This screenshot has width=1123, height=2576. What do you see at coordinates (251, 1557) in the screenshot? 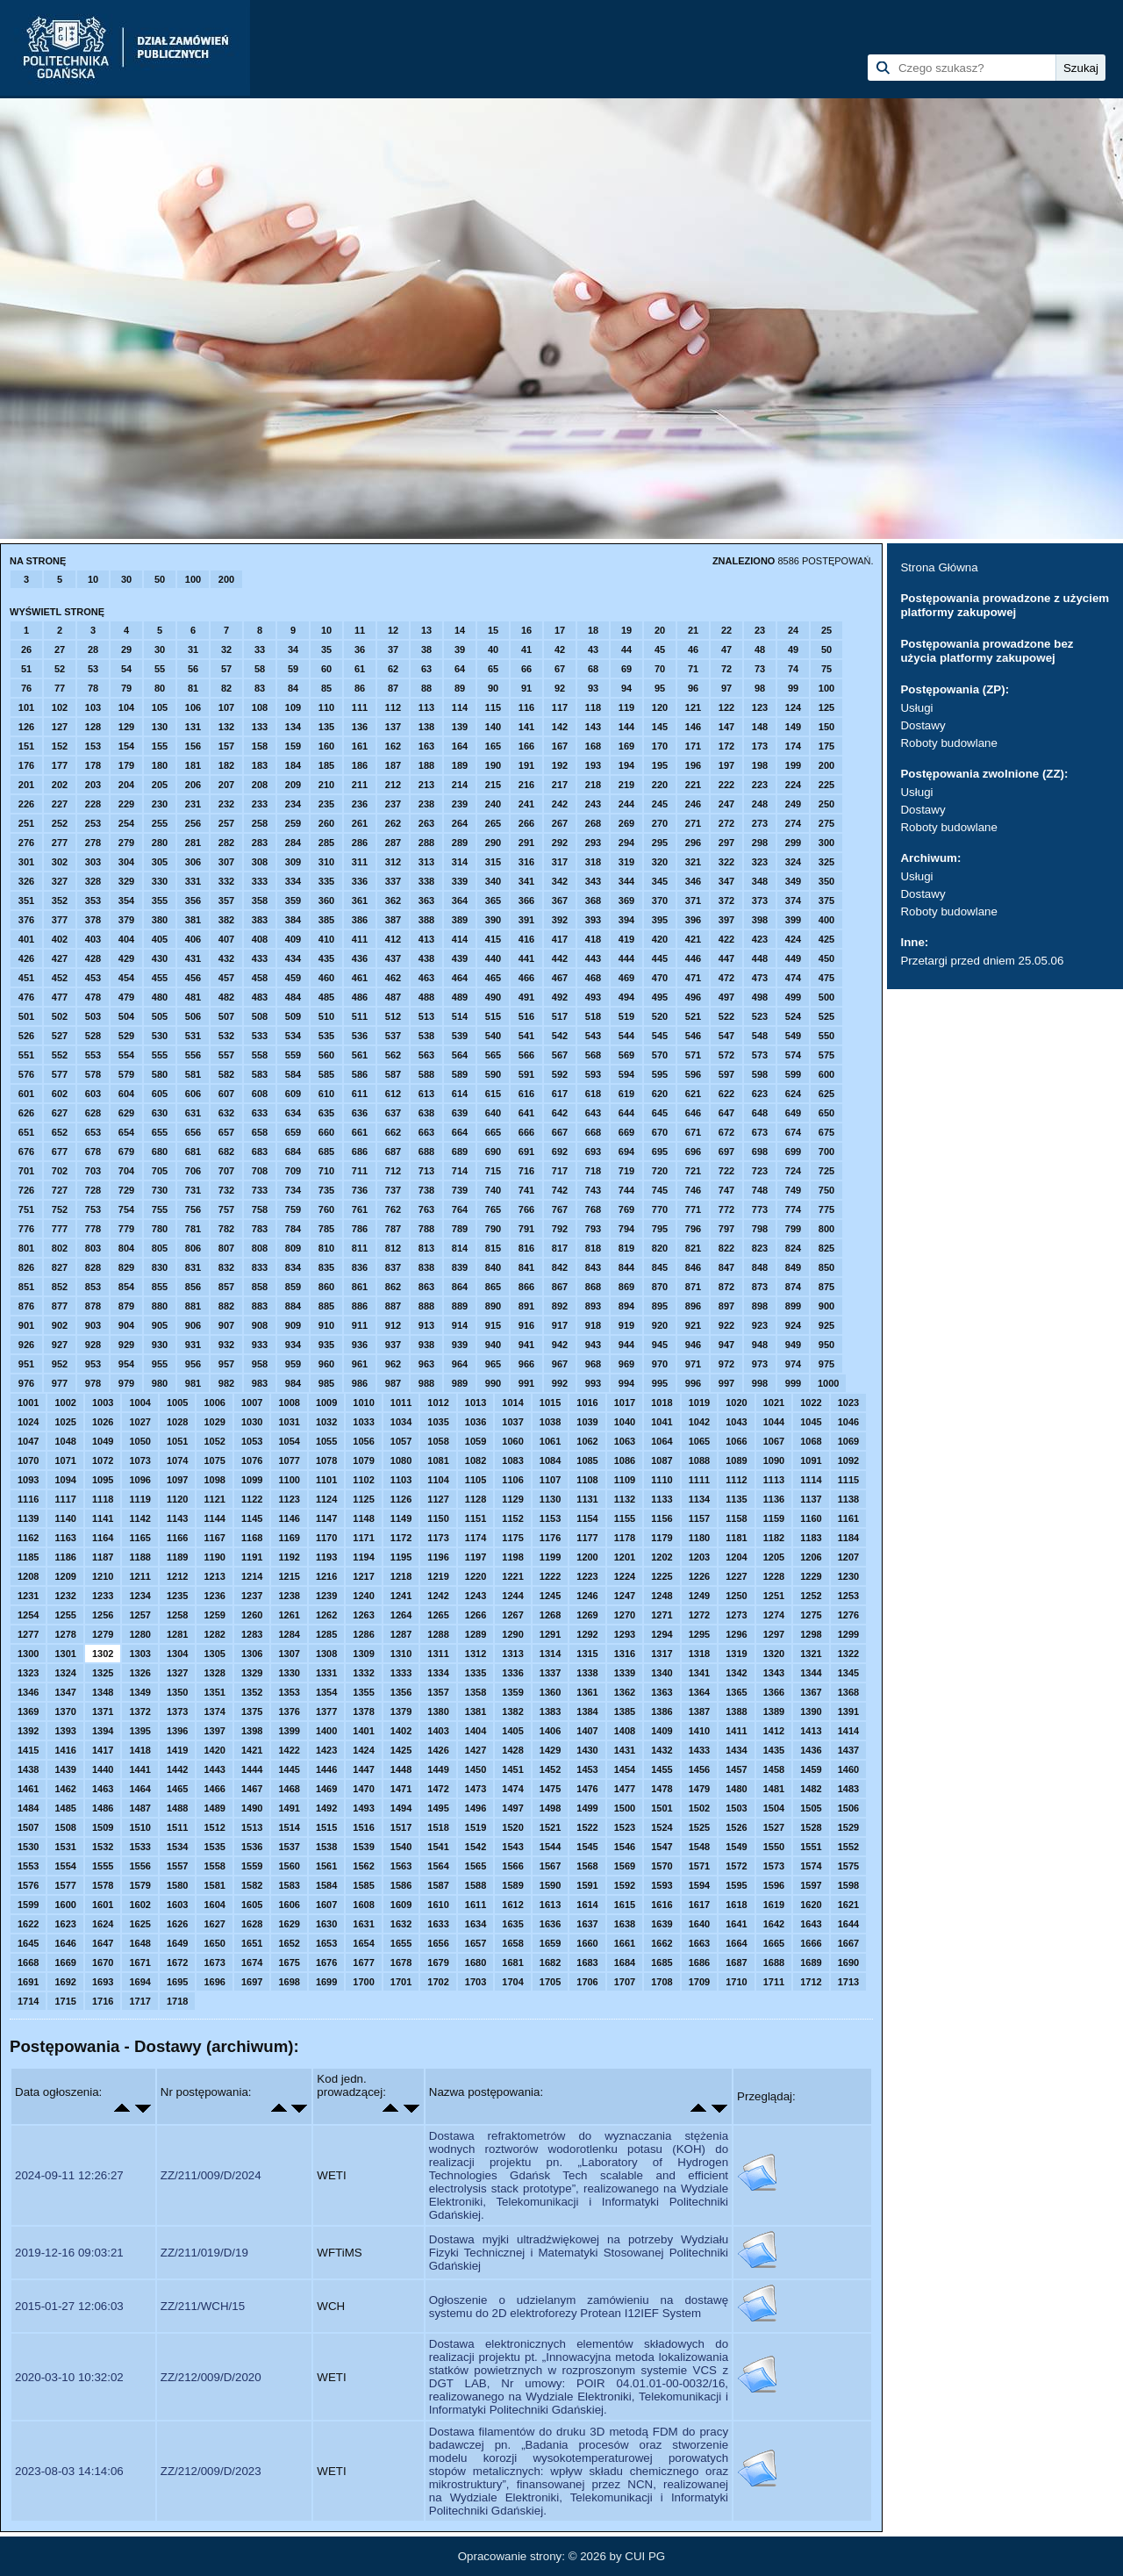
I see `1191` at bounding box center [251, 1557].